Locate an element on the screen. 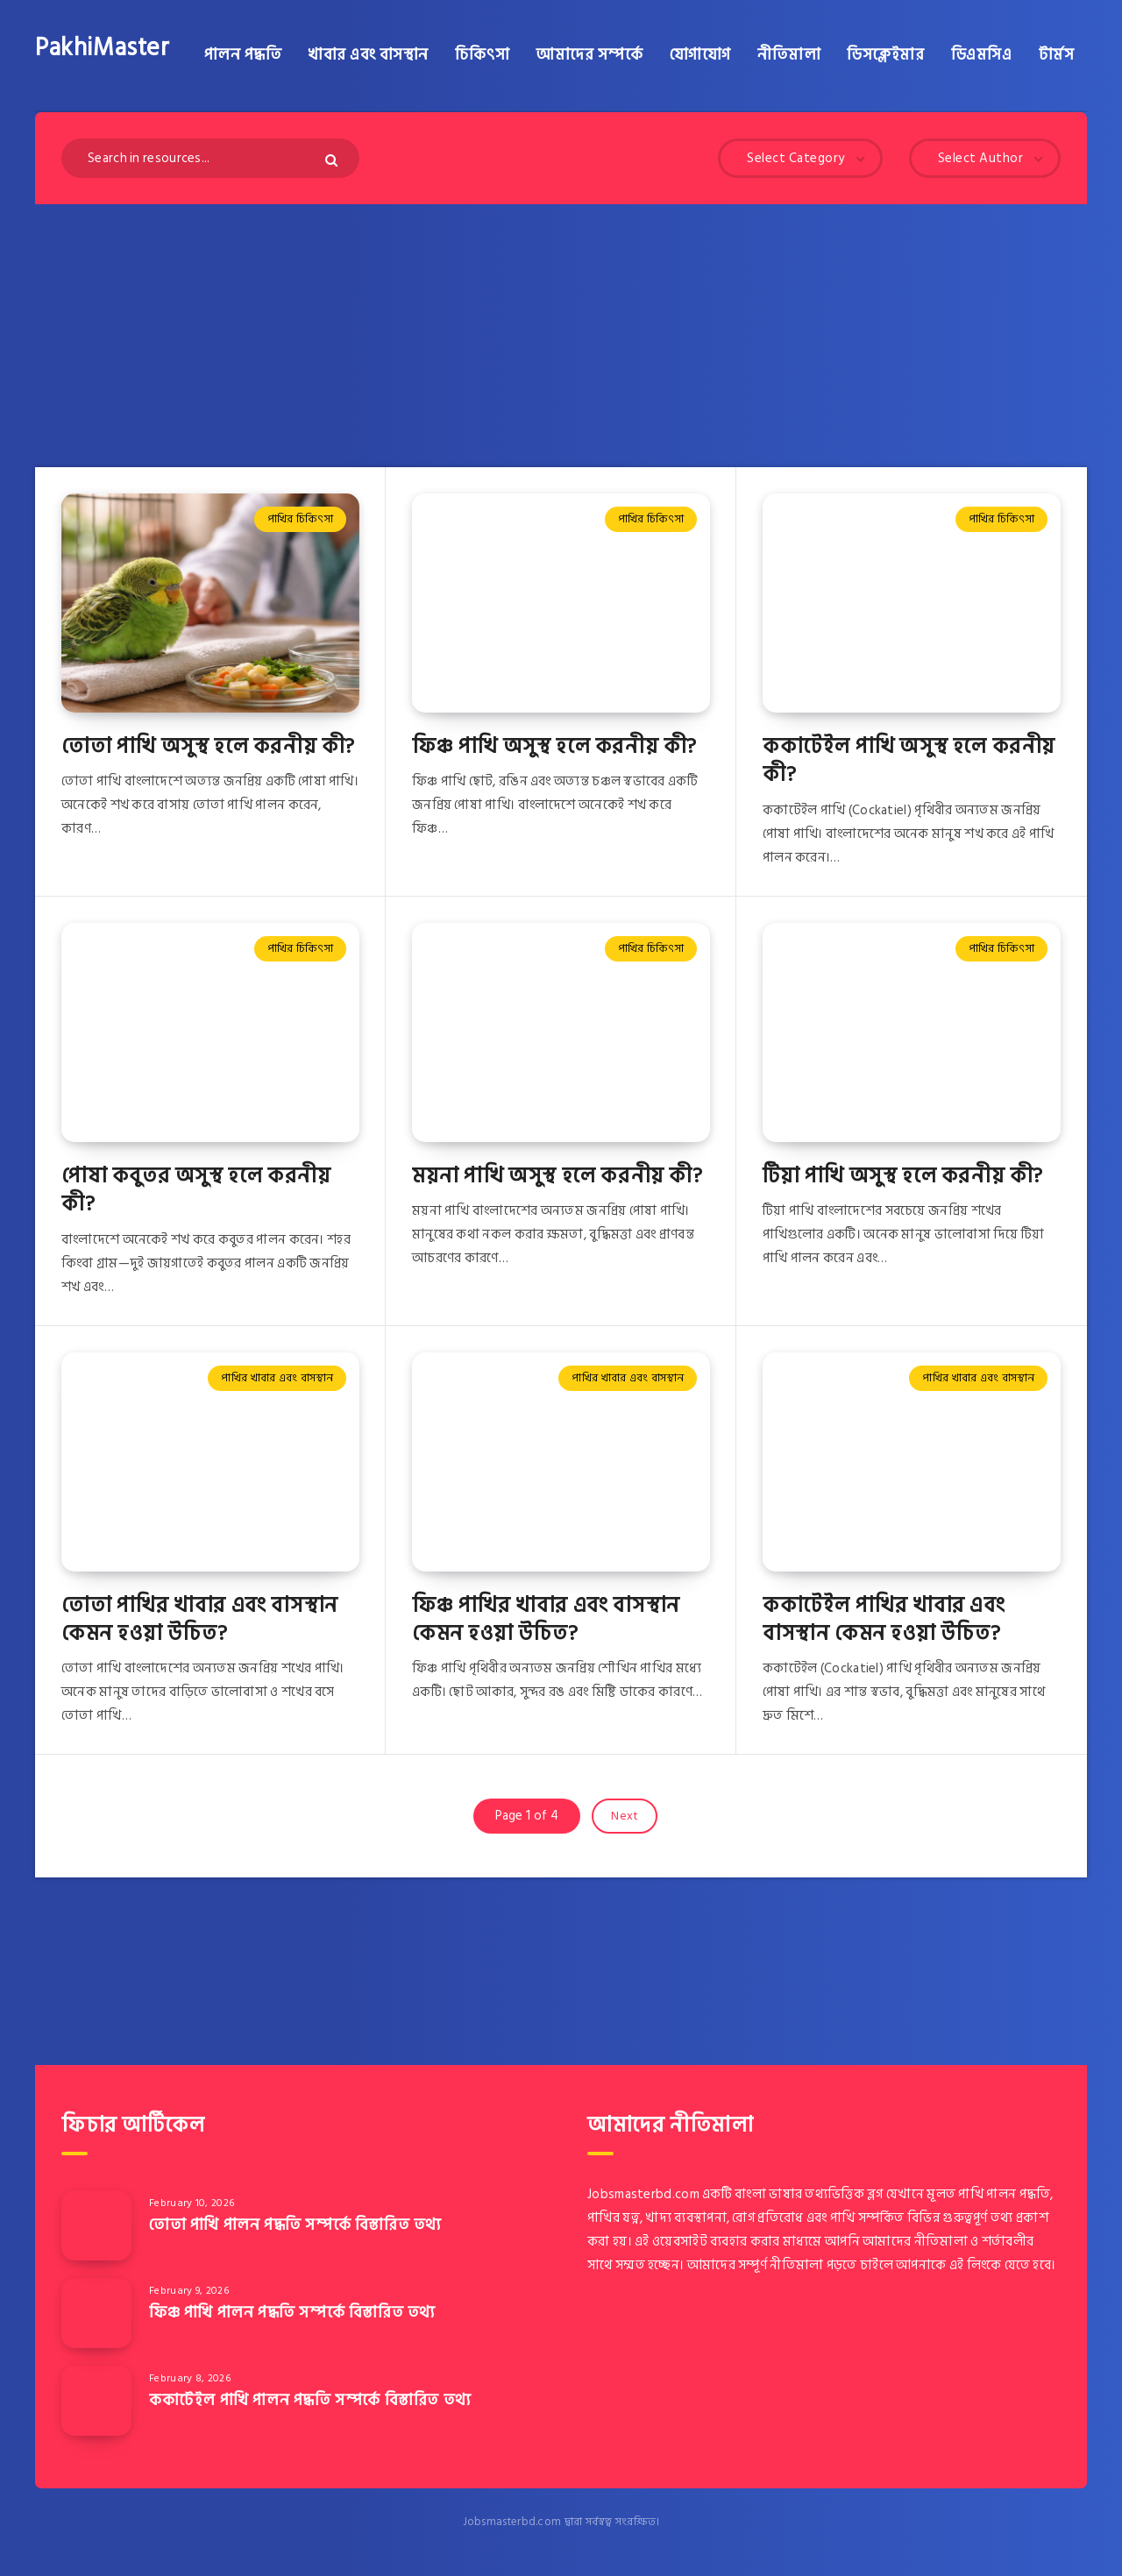  ময়না পাখি অসুস্থ হলে করনীয় কী? is located at coordinates (557, 1176).